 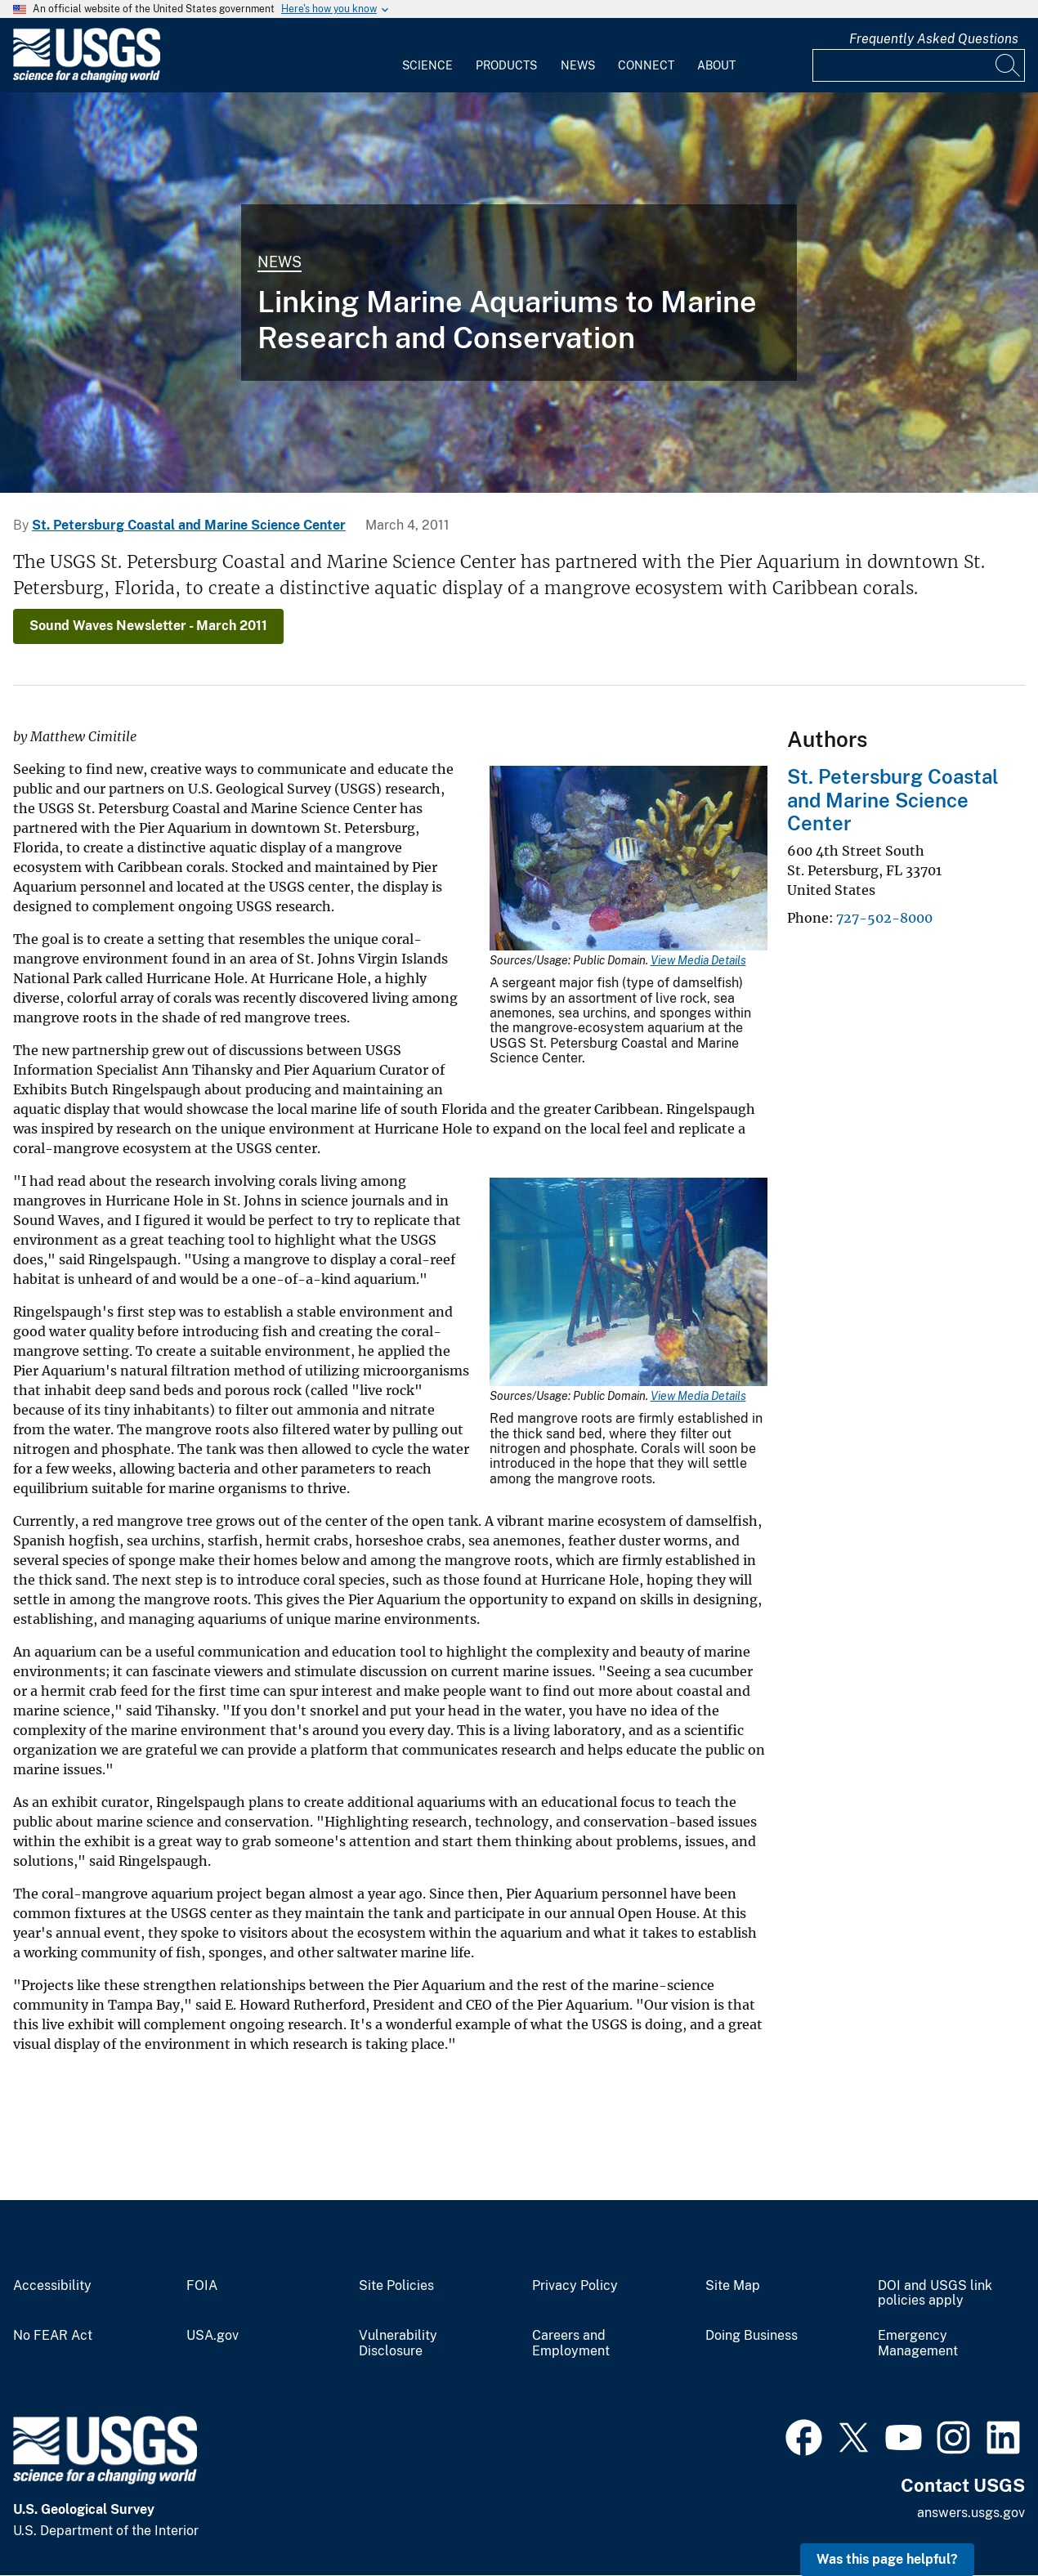 I want to click on View Media Details, so click(x=698, y=960).